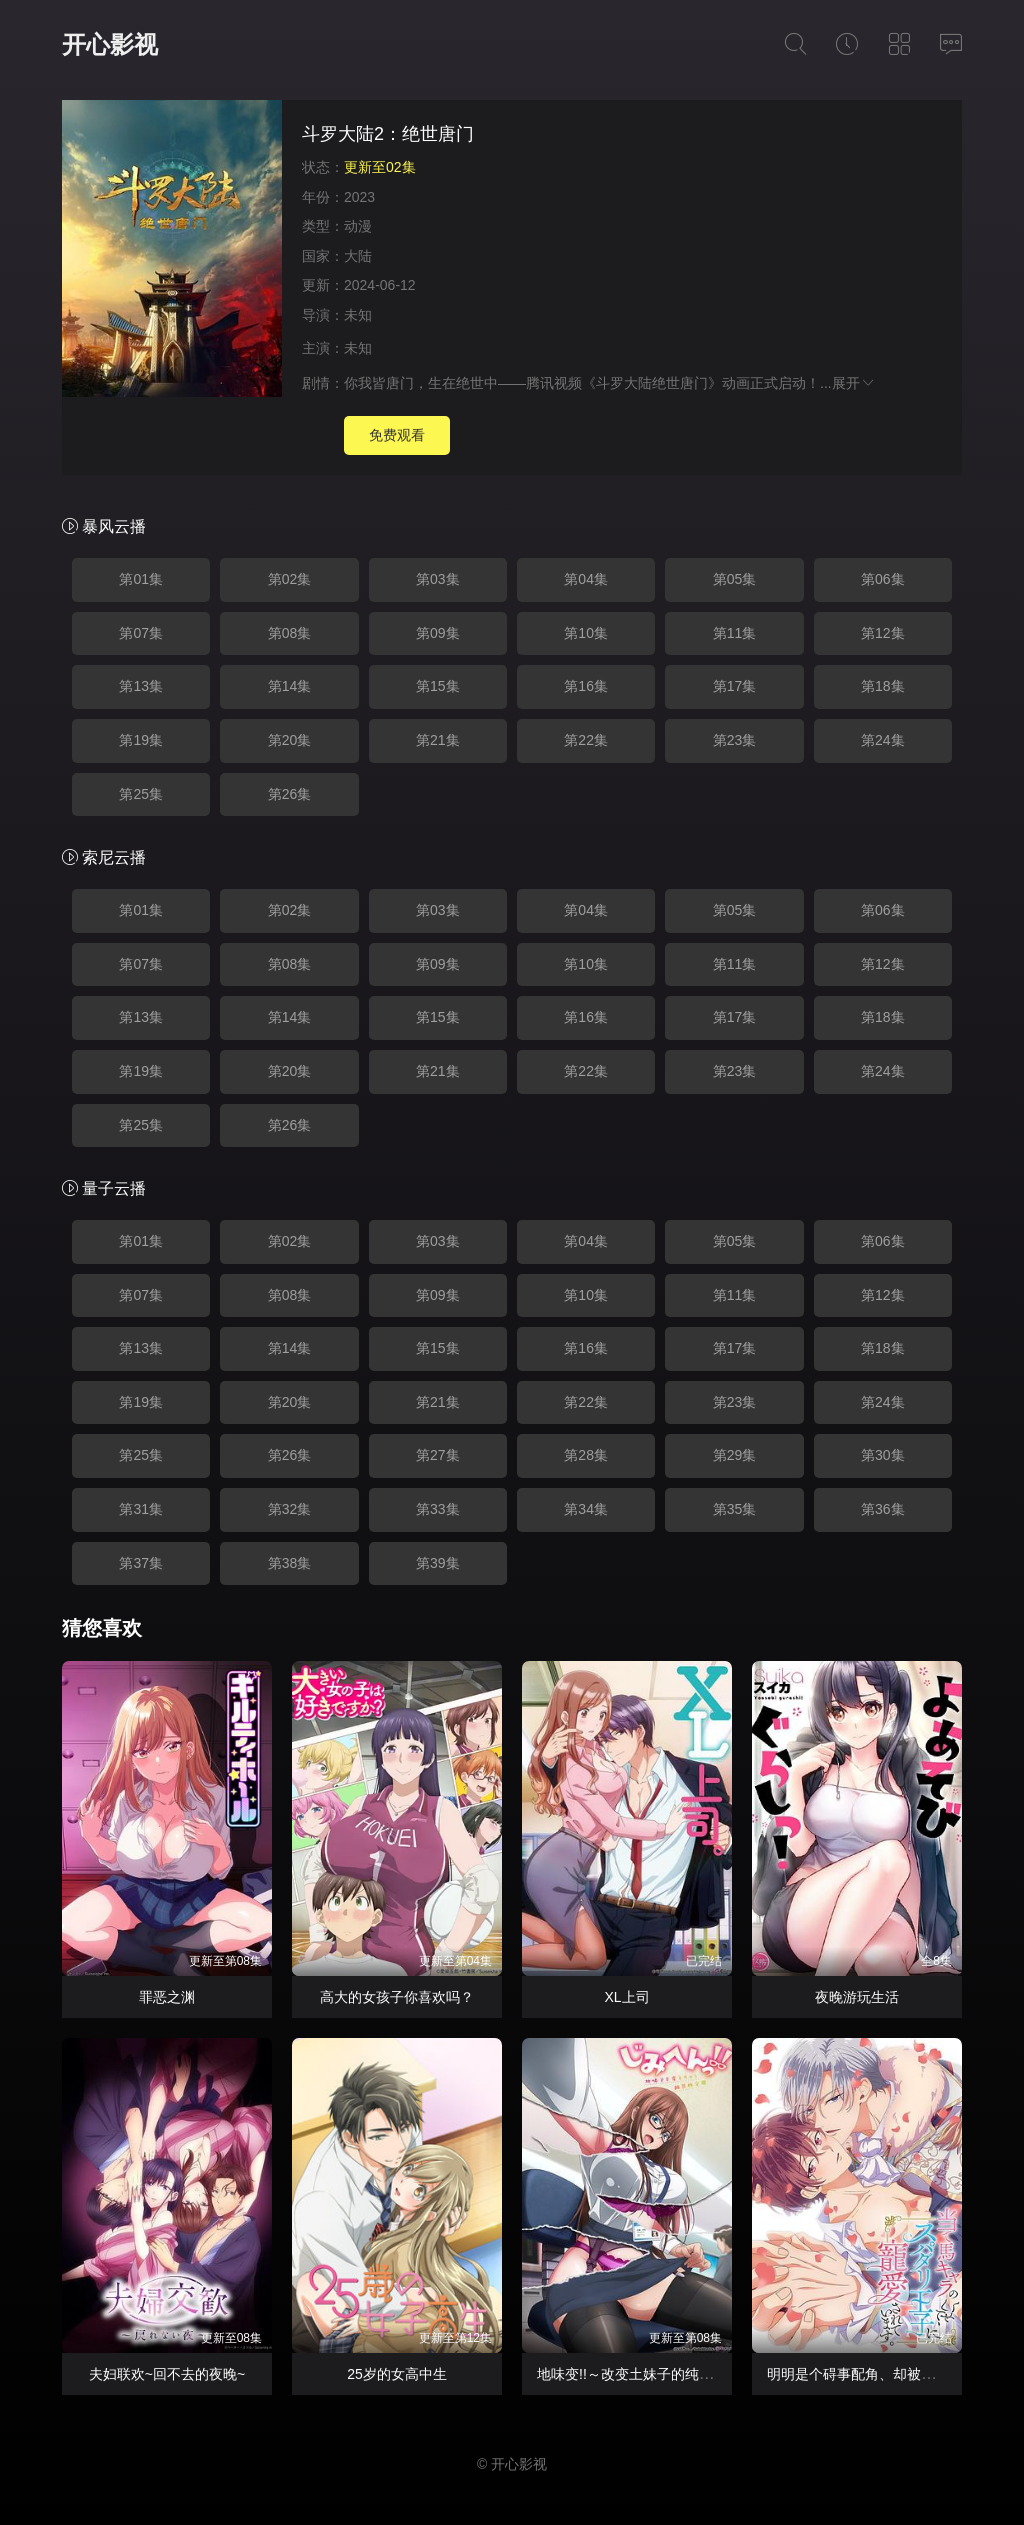  Describe the element at coordinates (438, 740) in the screenshot. I see `第21集` at that location.